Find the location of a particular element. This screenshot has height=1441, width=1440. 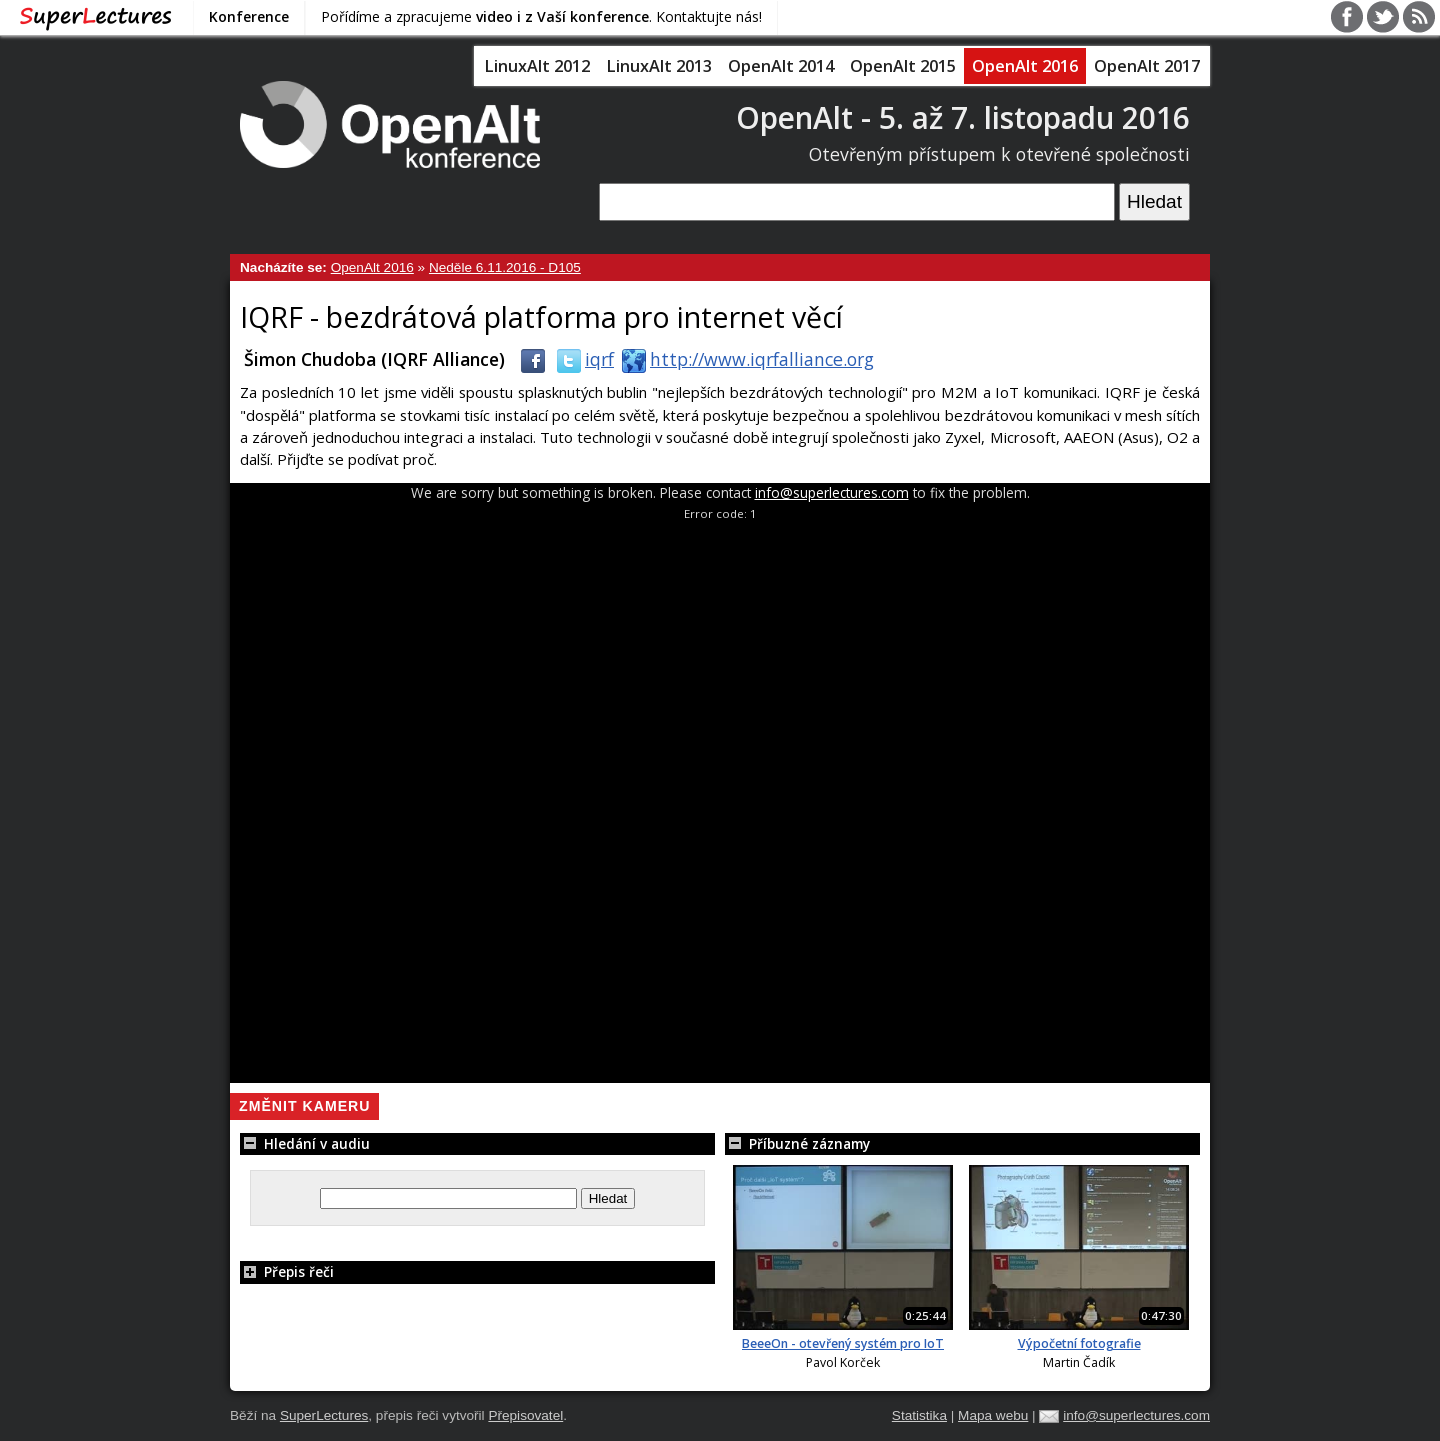

LinuxAlt 2013 is located at coordinates (659, 66).